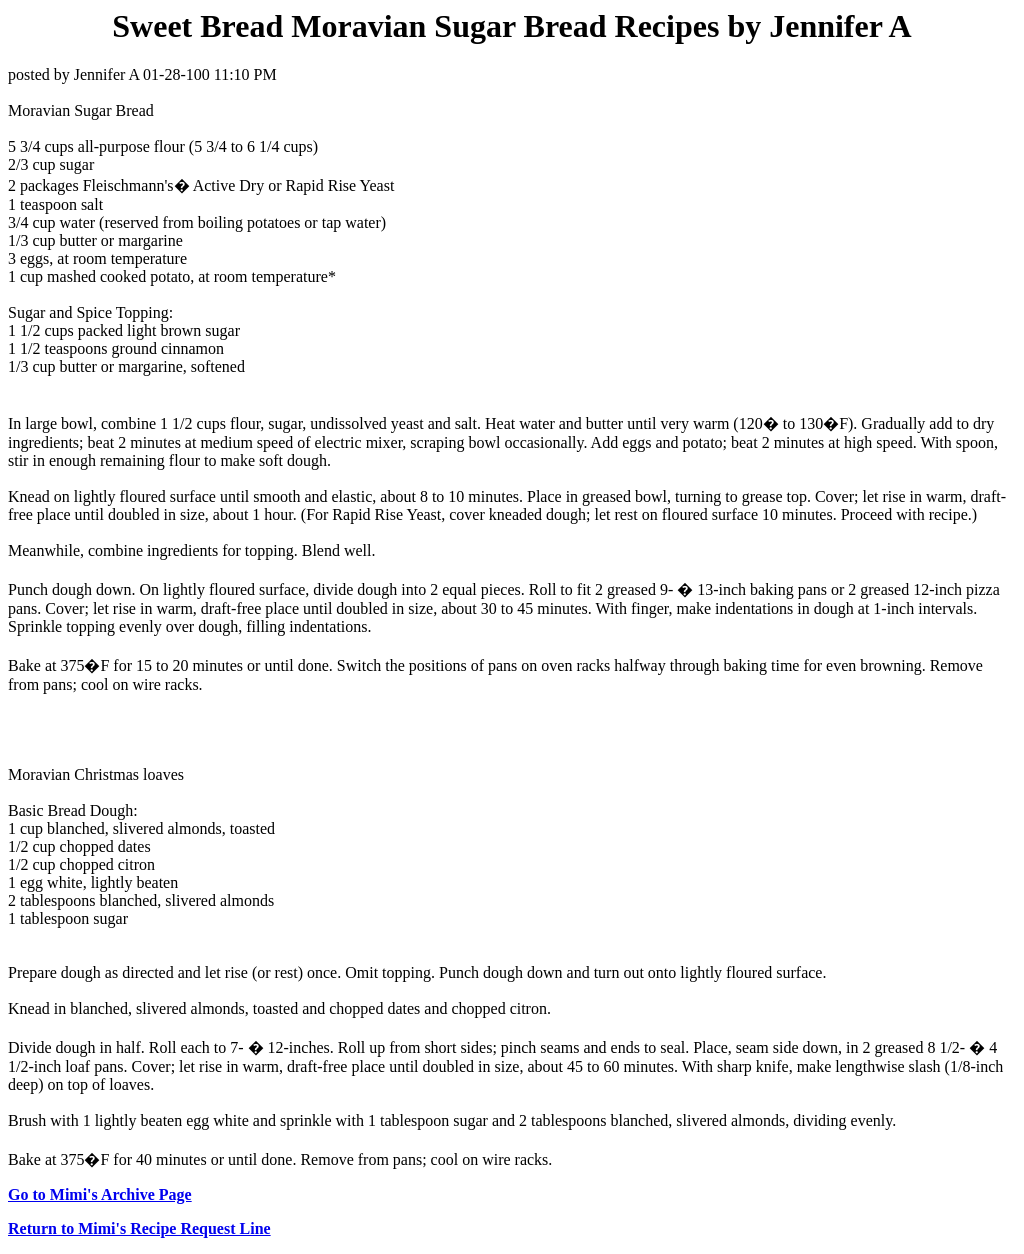 The width and height of the screenshot is (1024, 1254). I want to click on Return to Mimi's Recipe Request Line, so click(139, 1228).